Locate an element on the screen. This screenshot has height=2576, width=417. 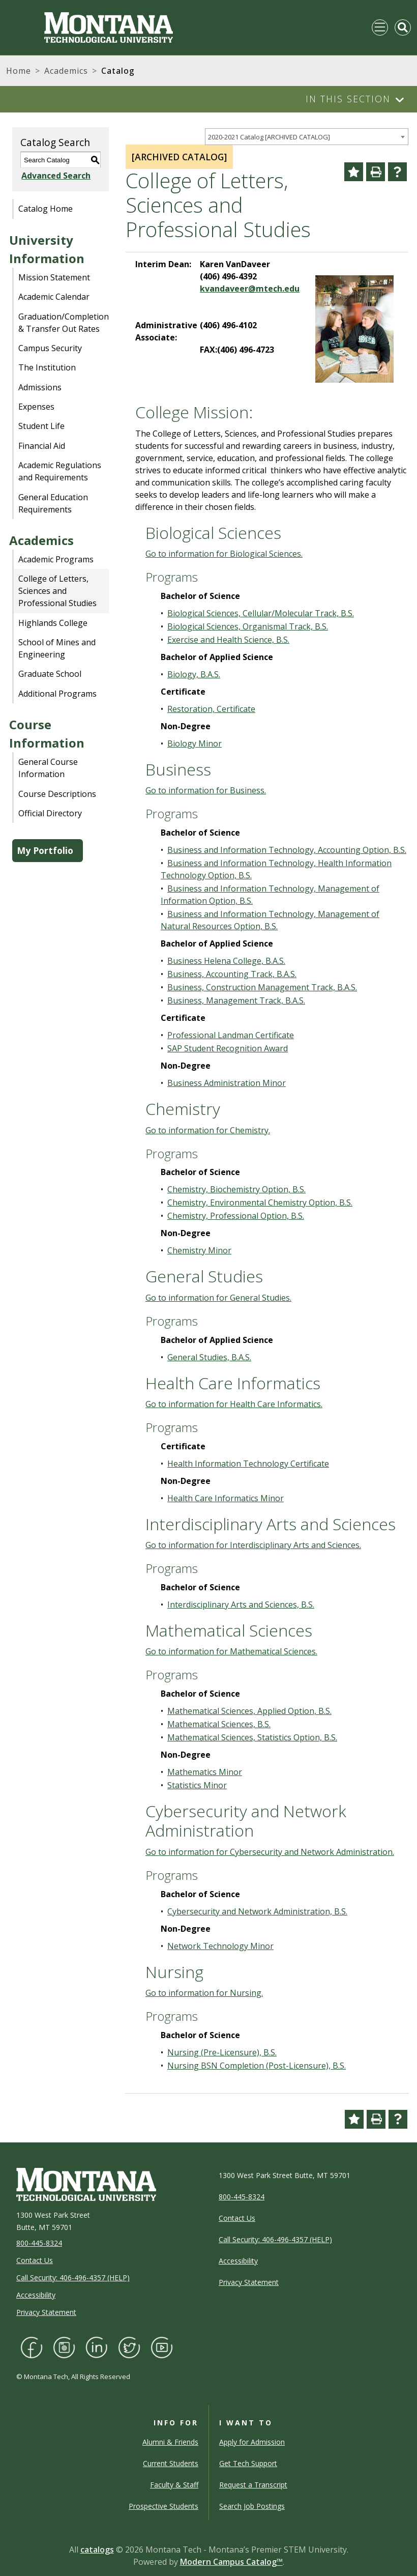
Mathematical Sciences, Applied Option, B.S. is located at coordinates (249, 1710).